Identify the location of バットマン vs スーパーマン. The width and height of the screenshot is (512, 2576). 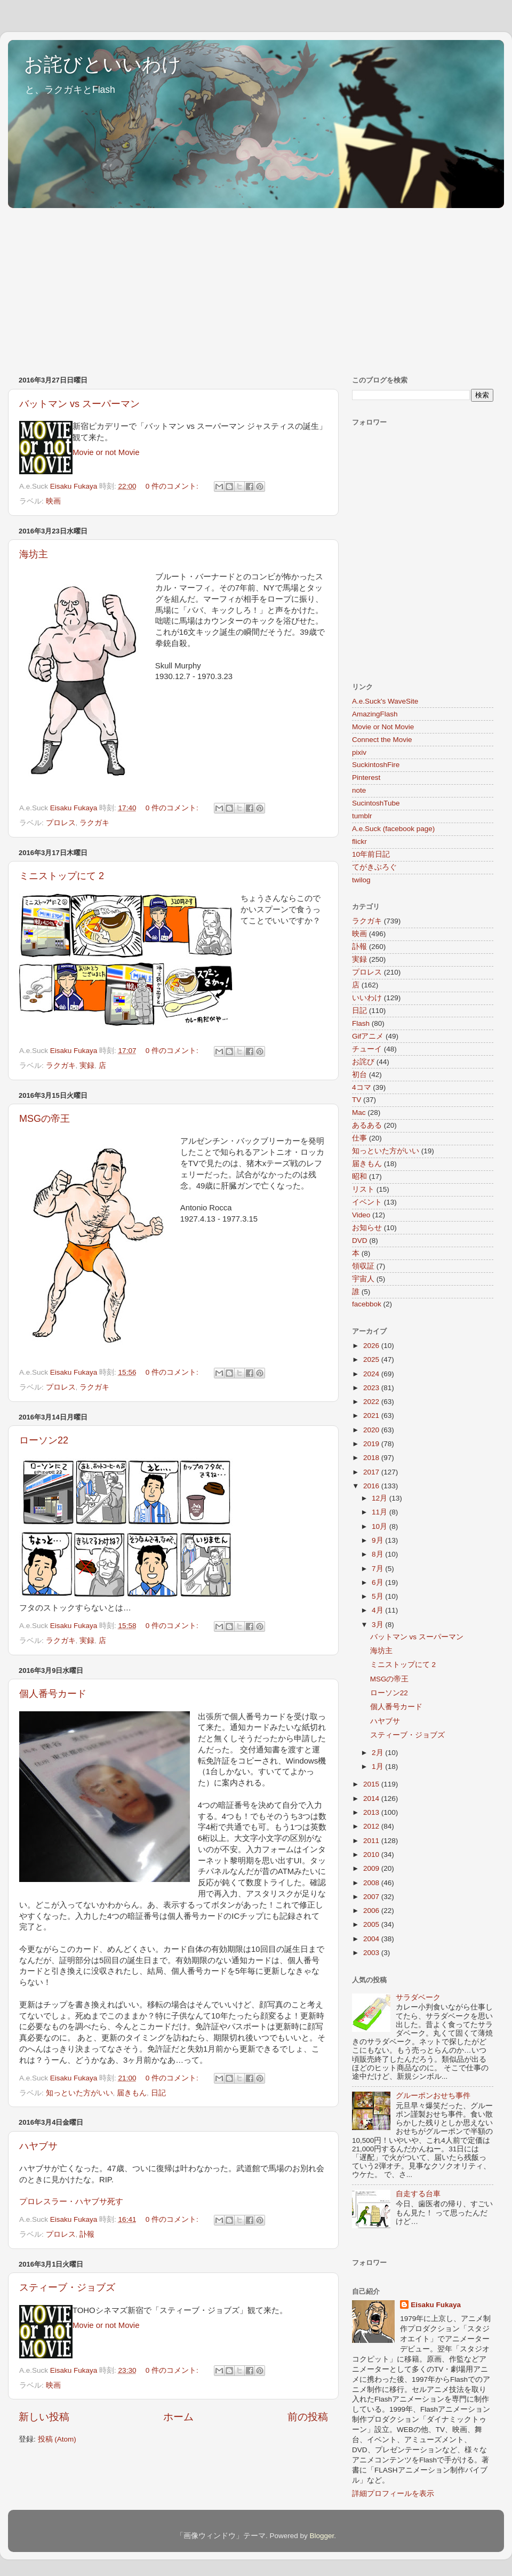
(79, 403).